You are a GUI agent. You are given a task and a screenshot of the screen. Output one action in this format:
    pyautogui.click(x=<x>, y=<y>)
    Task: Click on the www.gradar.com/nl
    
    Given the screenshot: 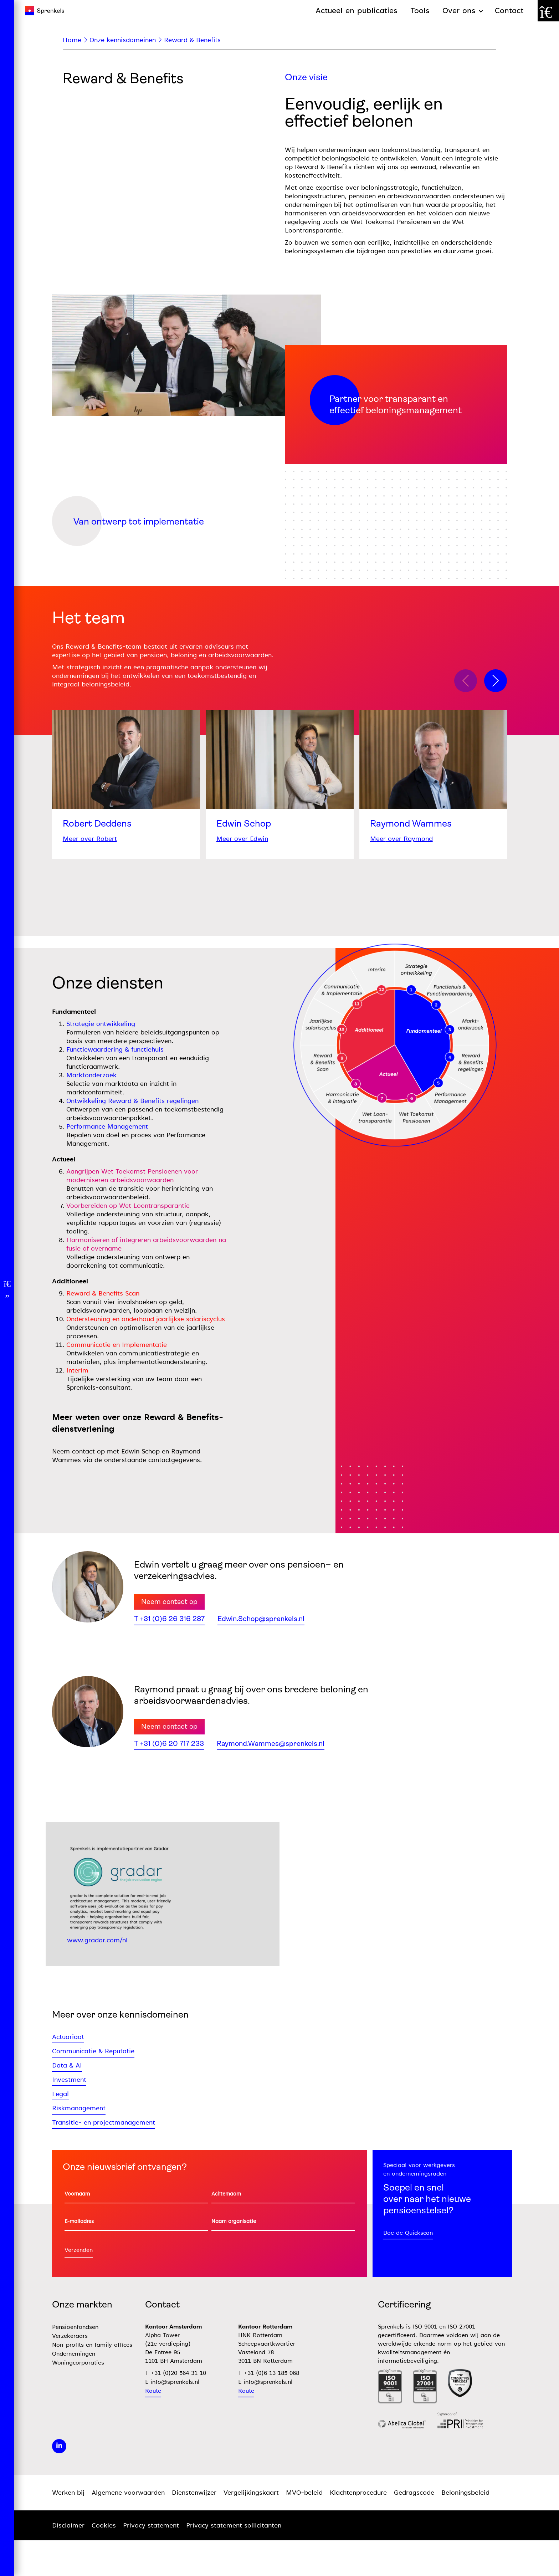 What is the action you would take?
    pyautogui.click(x=97, y=1940)
    